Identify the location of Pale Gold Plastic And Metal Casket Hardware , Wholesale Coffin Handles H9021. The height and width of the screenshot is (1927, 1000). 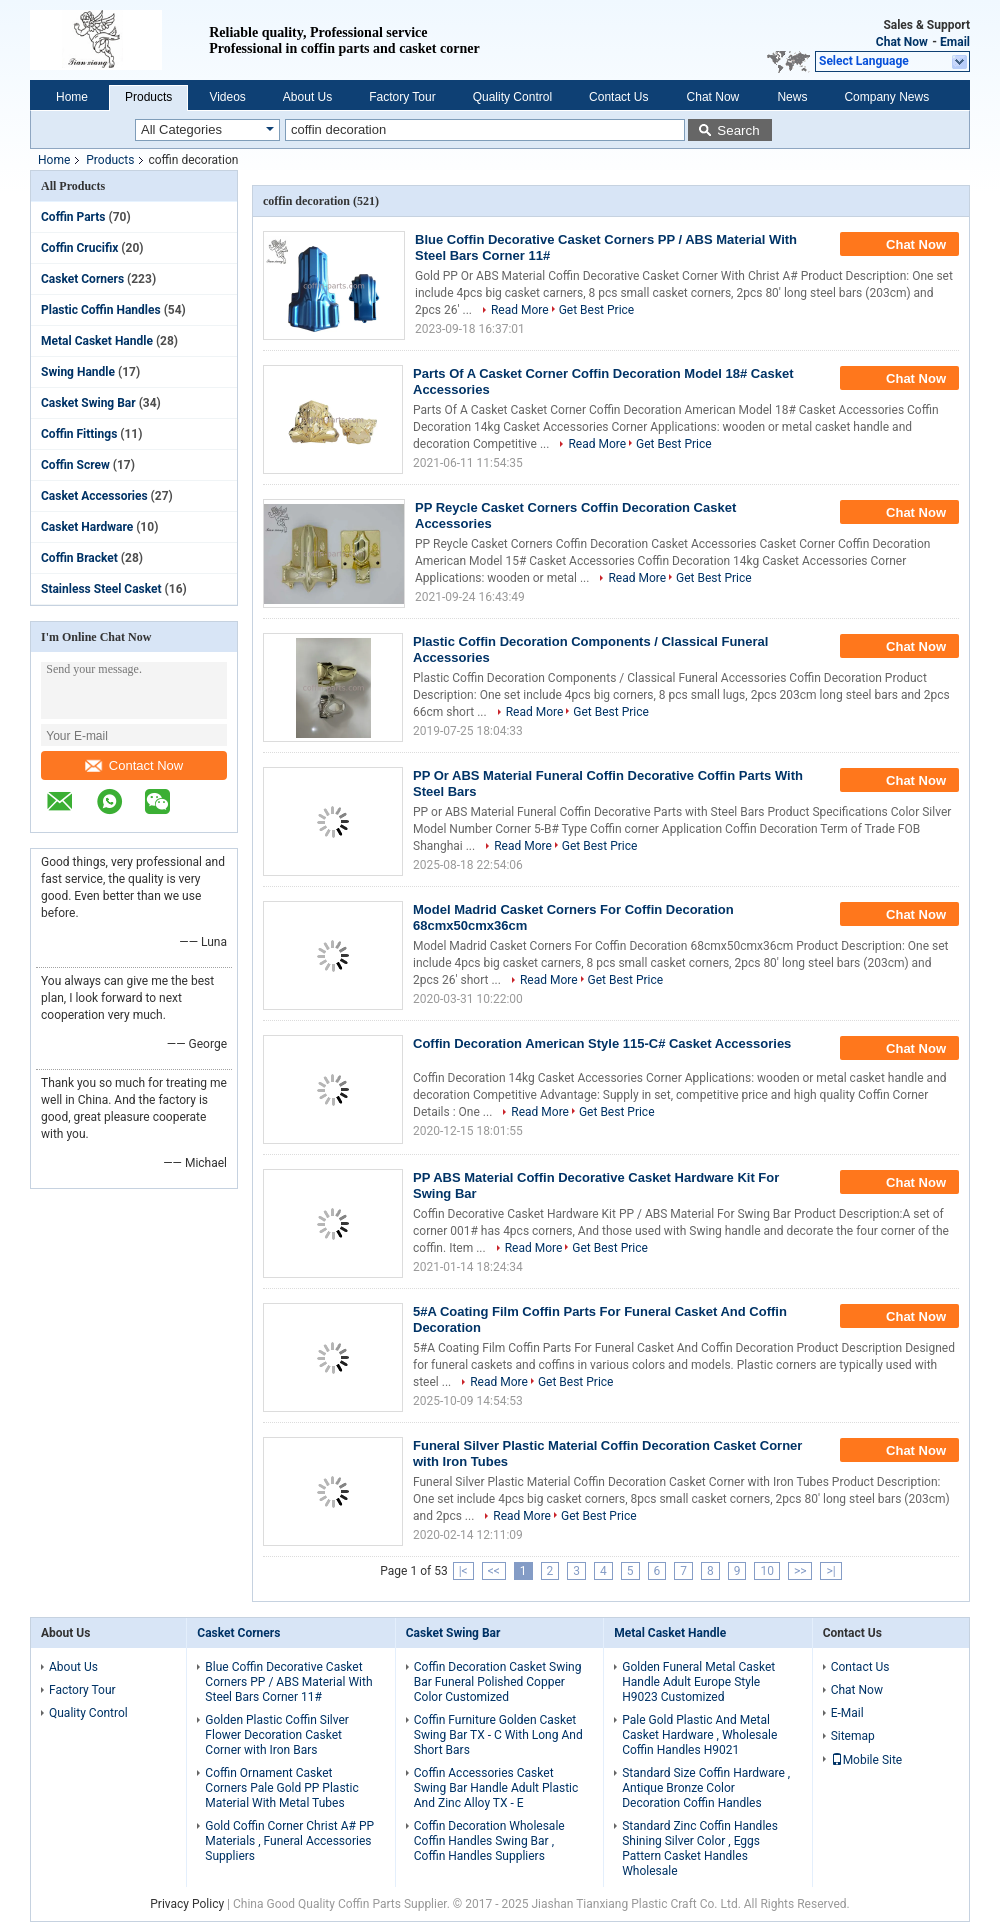
(699, 1735).